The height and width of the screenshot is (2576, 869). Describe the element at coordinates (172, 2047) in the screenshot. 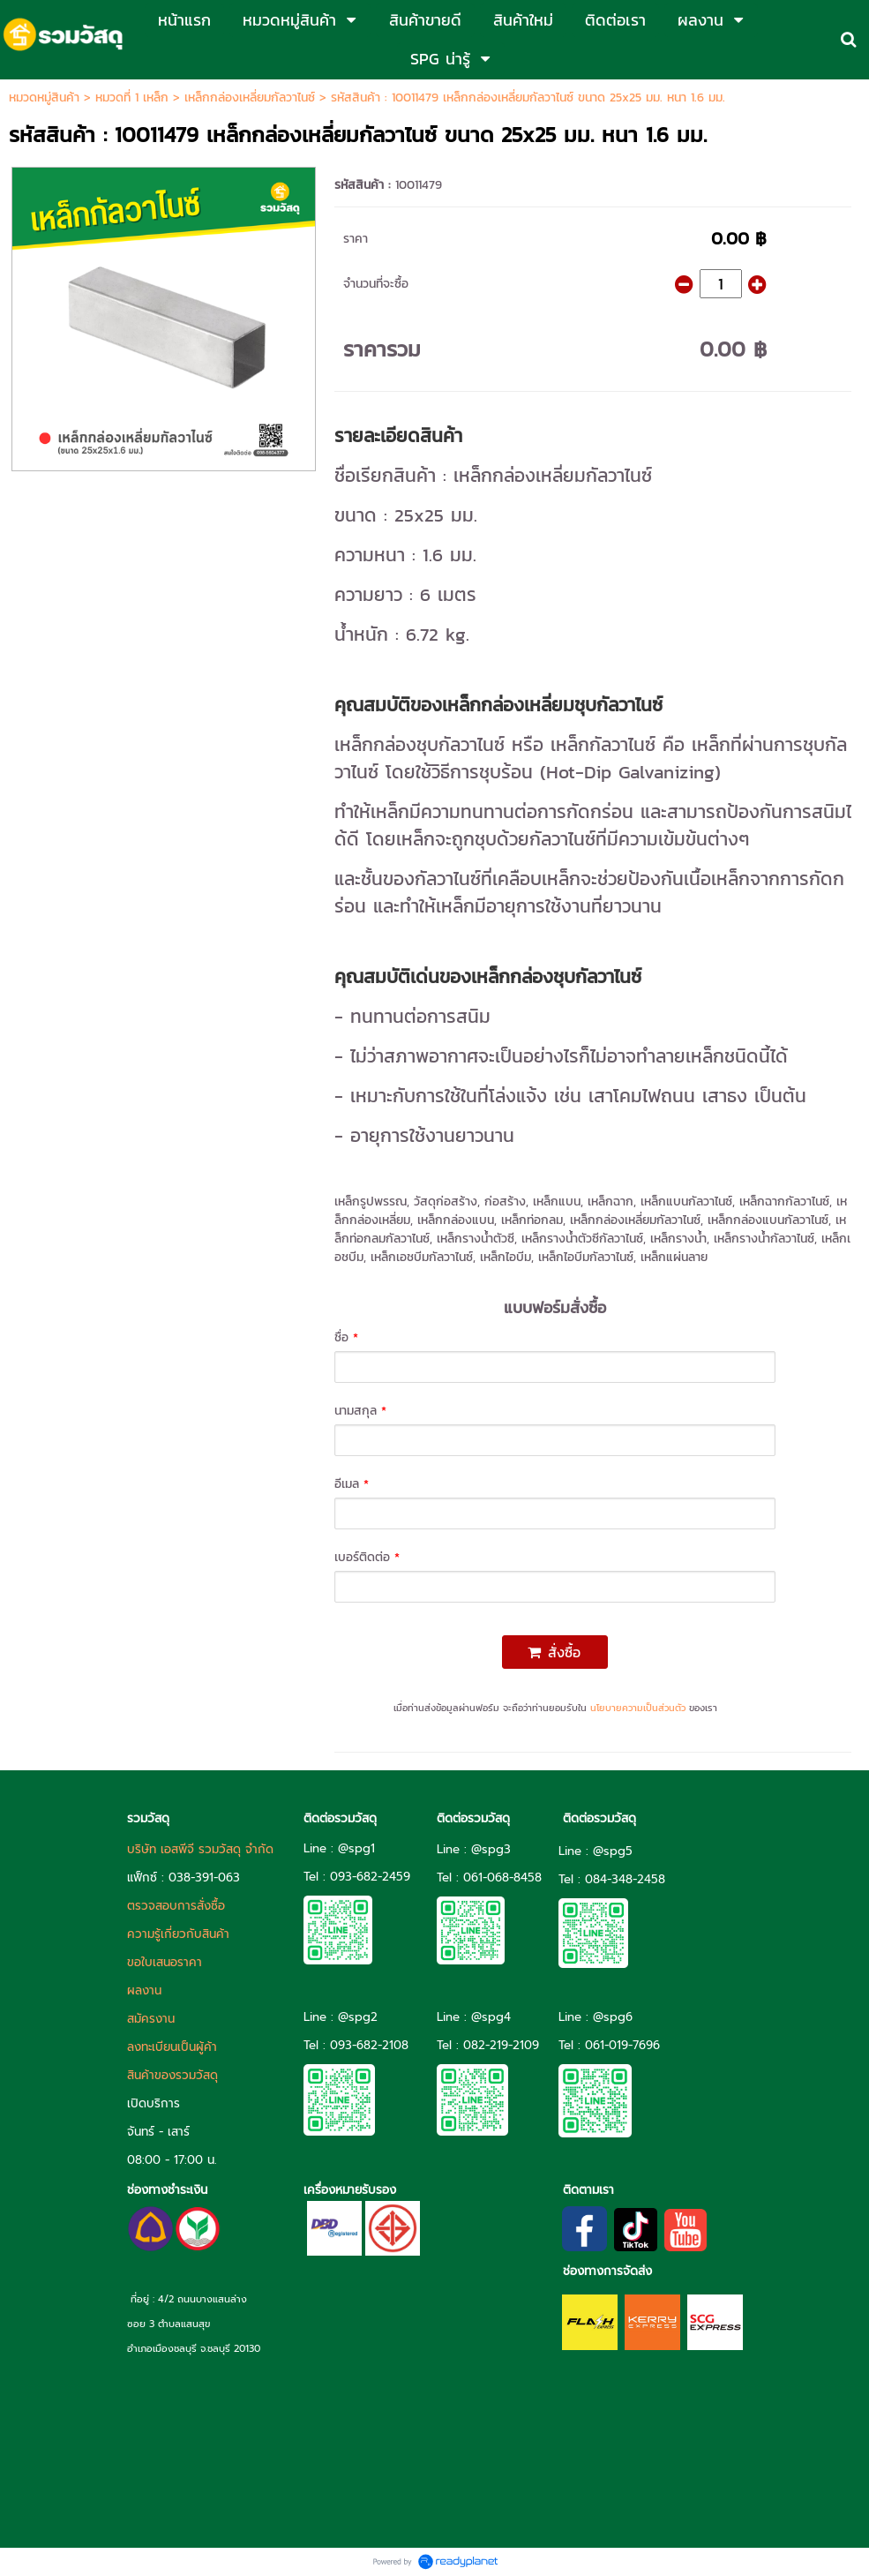

I see `ลงทะเบียนเป็นผู้ค้า` at that location.